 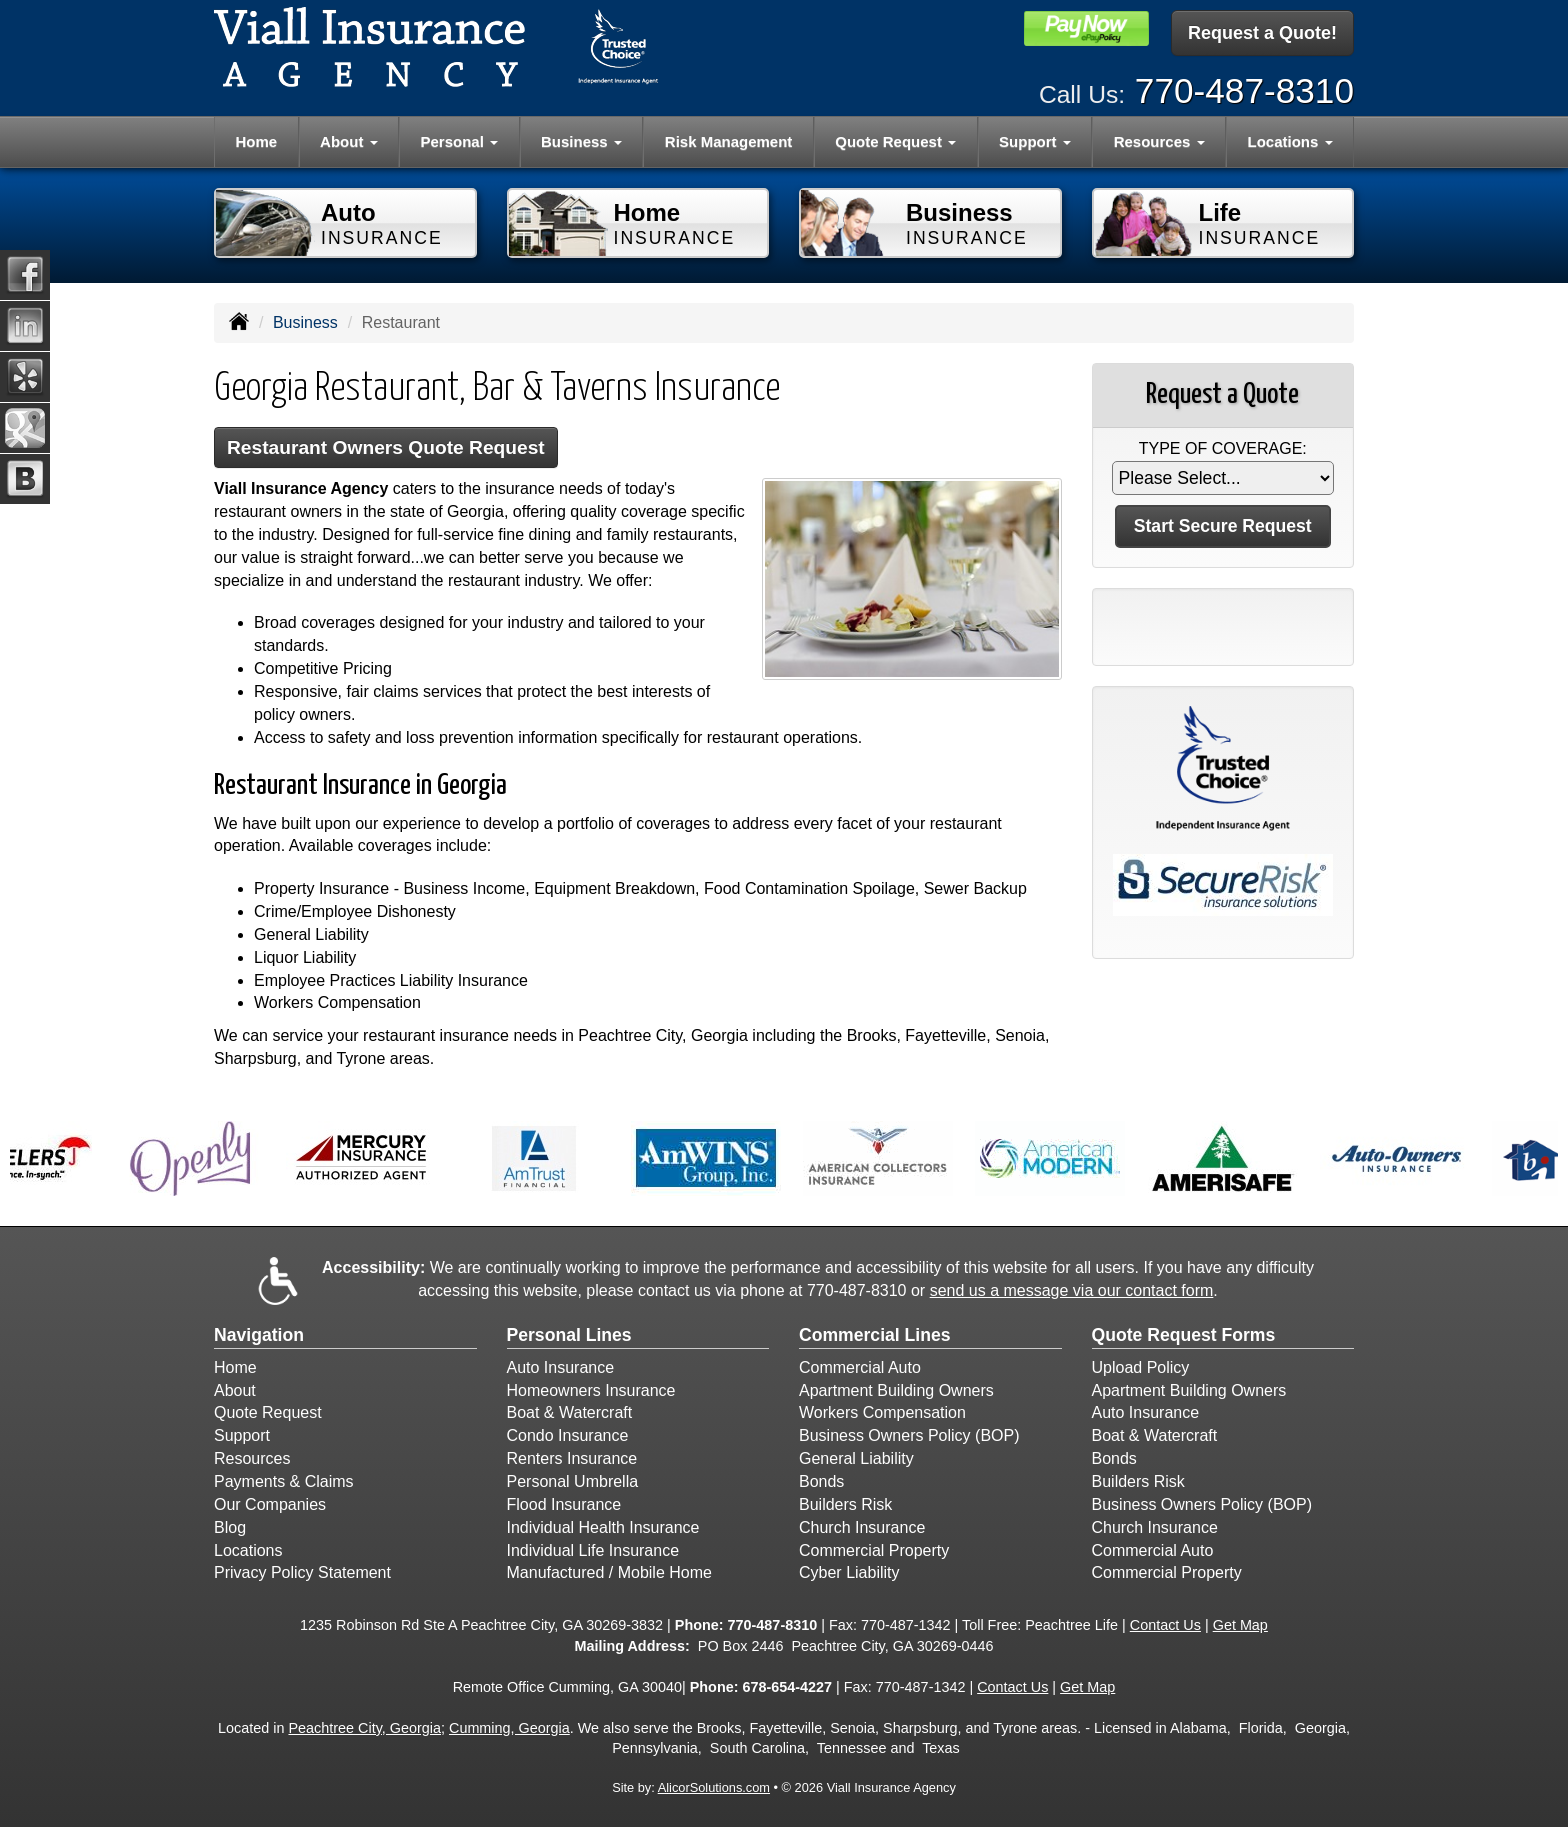 What do you see at coordinates (256, 141) in the screenshot?
I see `Home` at bounding box center [256, 141].